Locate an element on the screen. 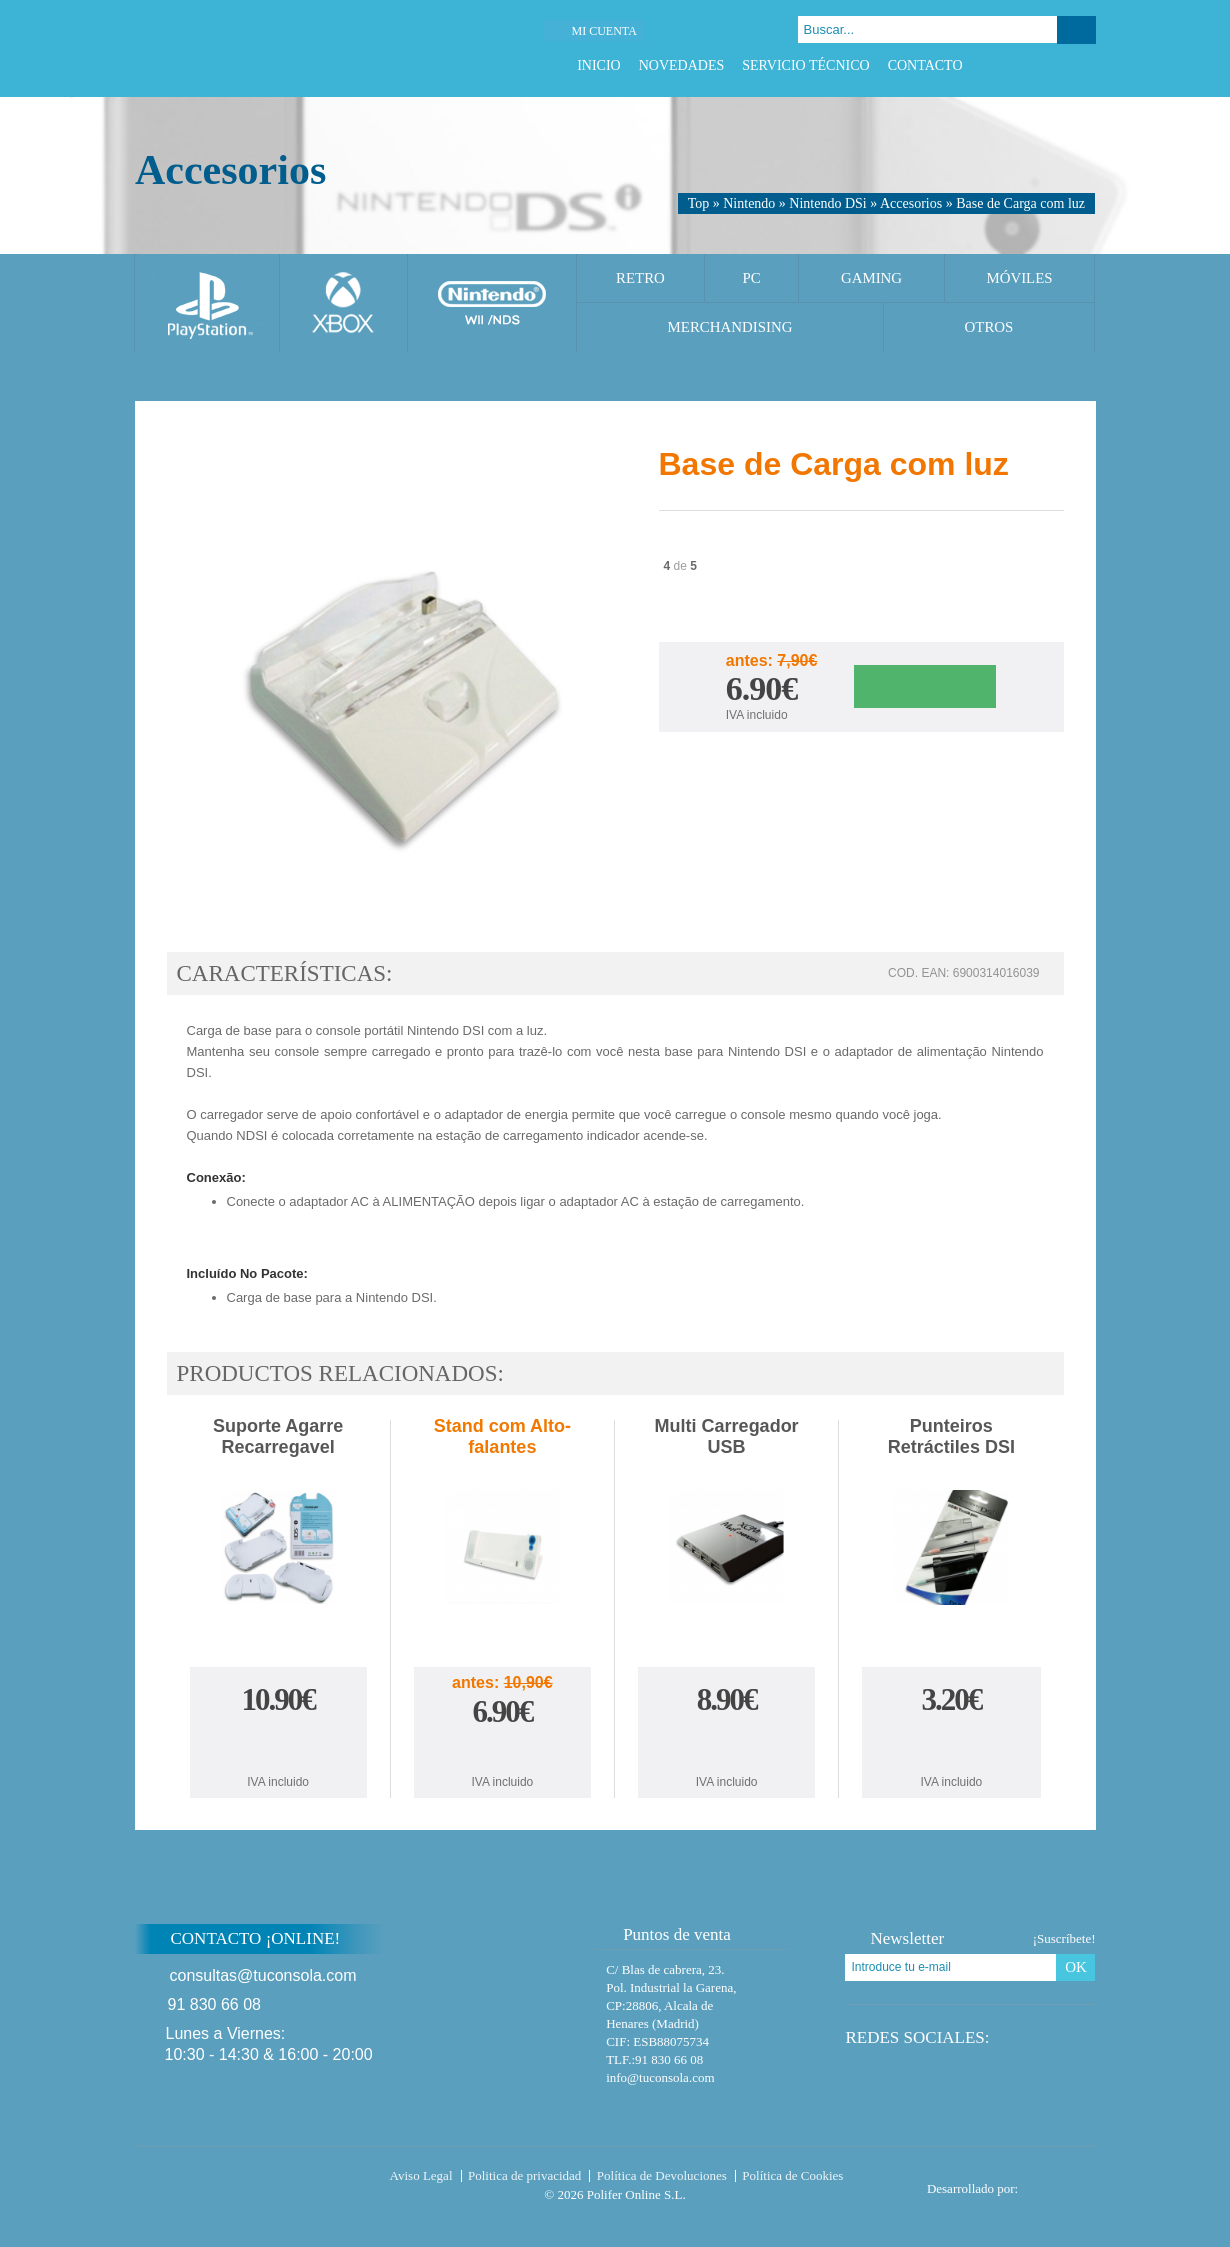  Puntos de venta is located at coordinates (667, 1934).